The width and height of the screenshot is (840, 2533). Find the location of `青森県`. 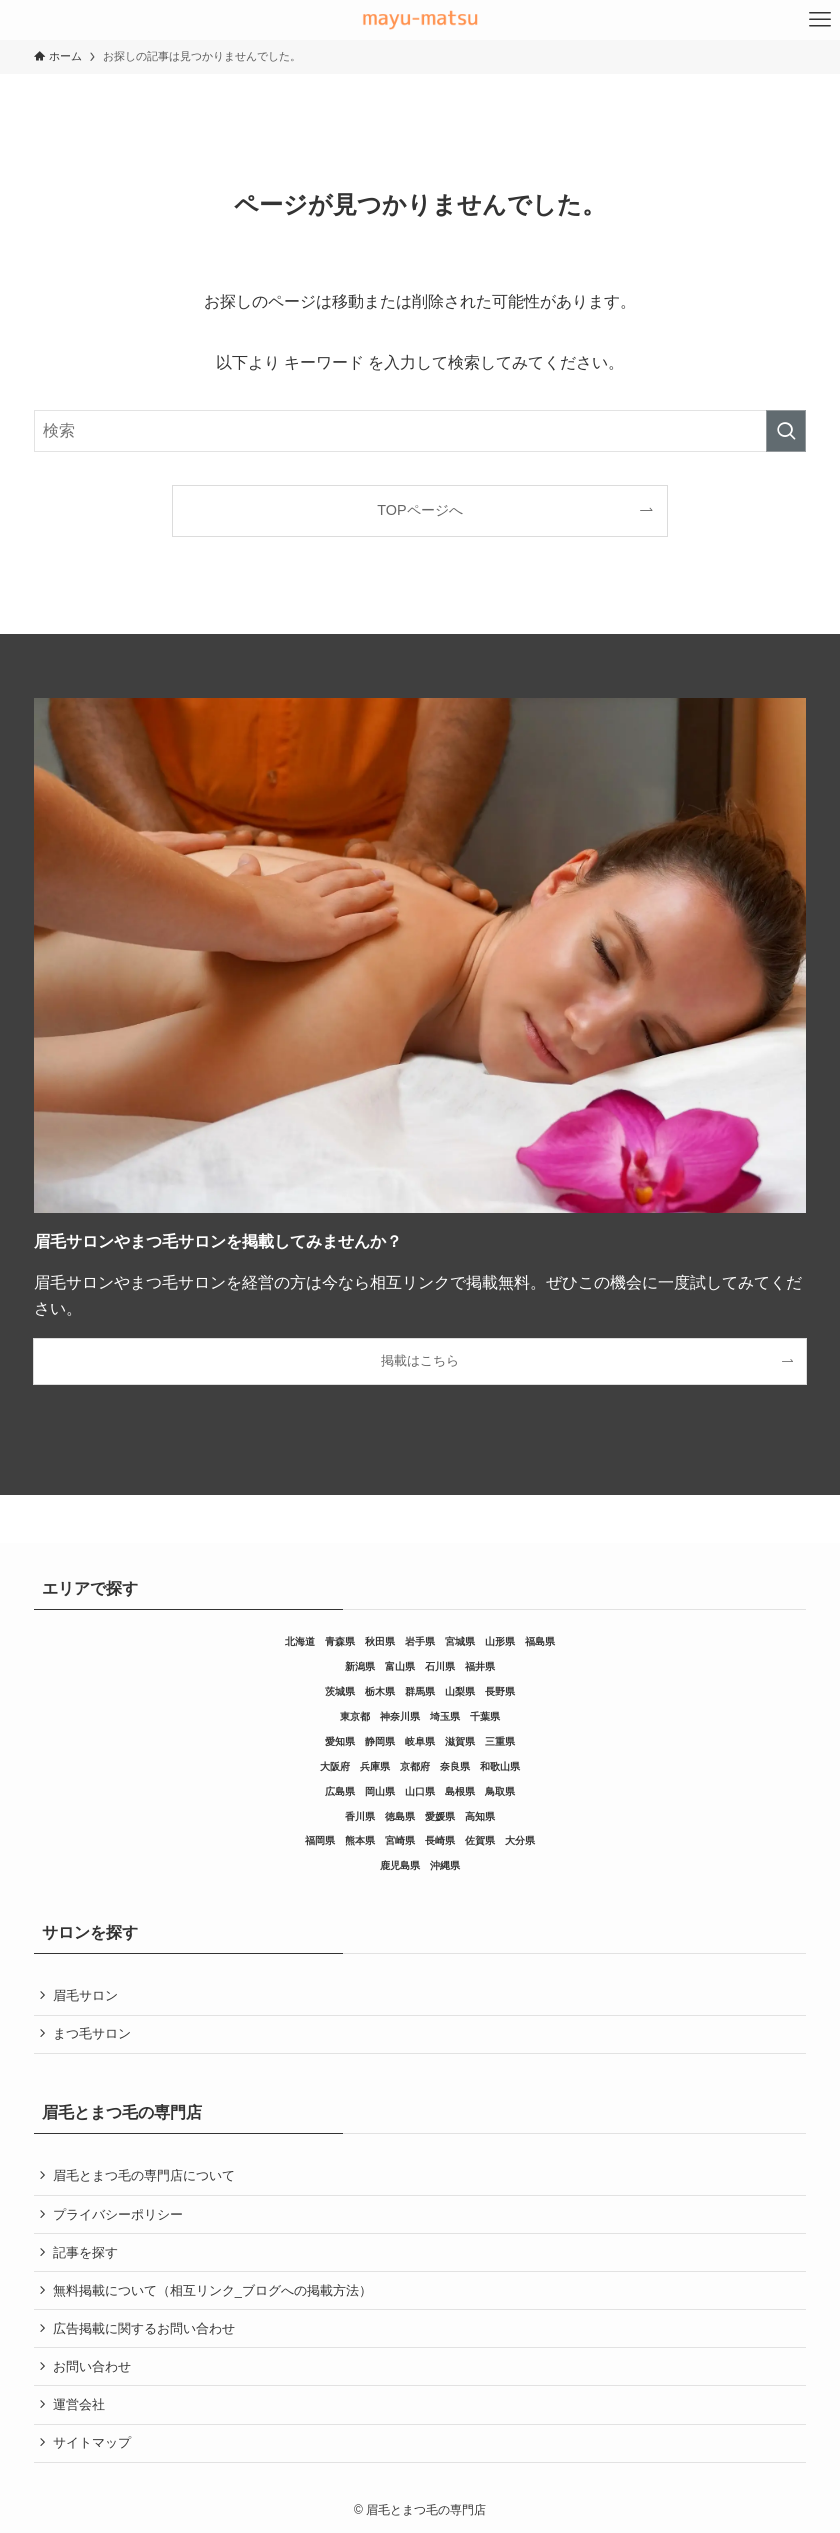

青森県 is located at coordinates (340, 1641).